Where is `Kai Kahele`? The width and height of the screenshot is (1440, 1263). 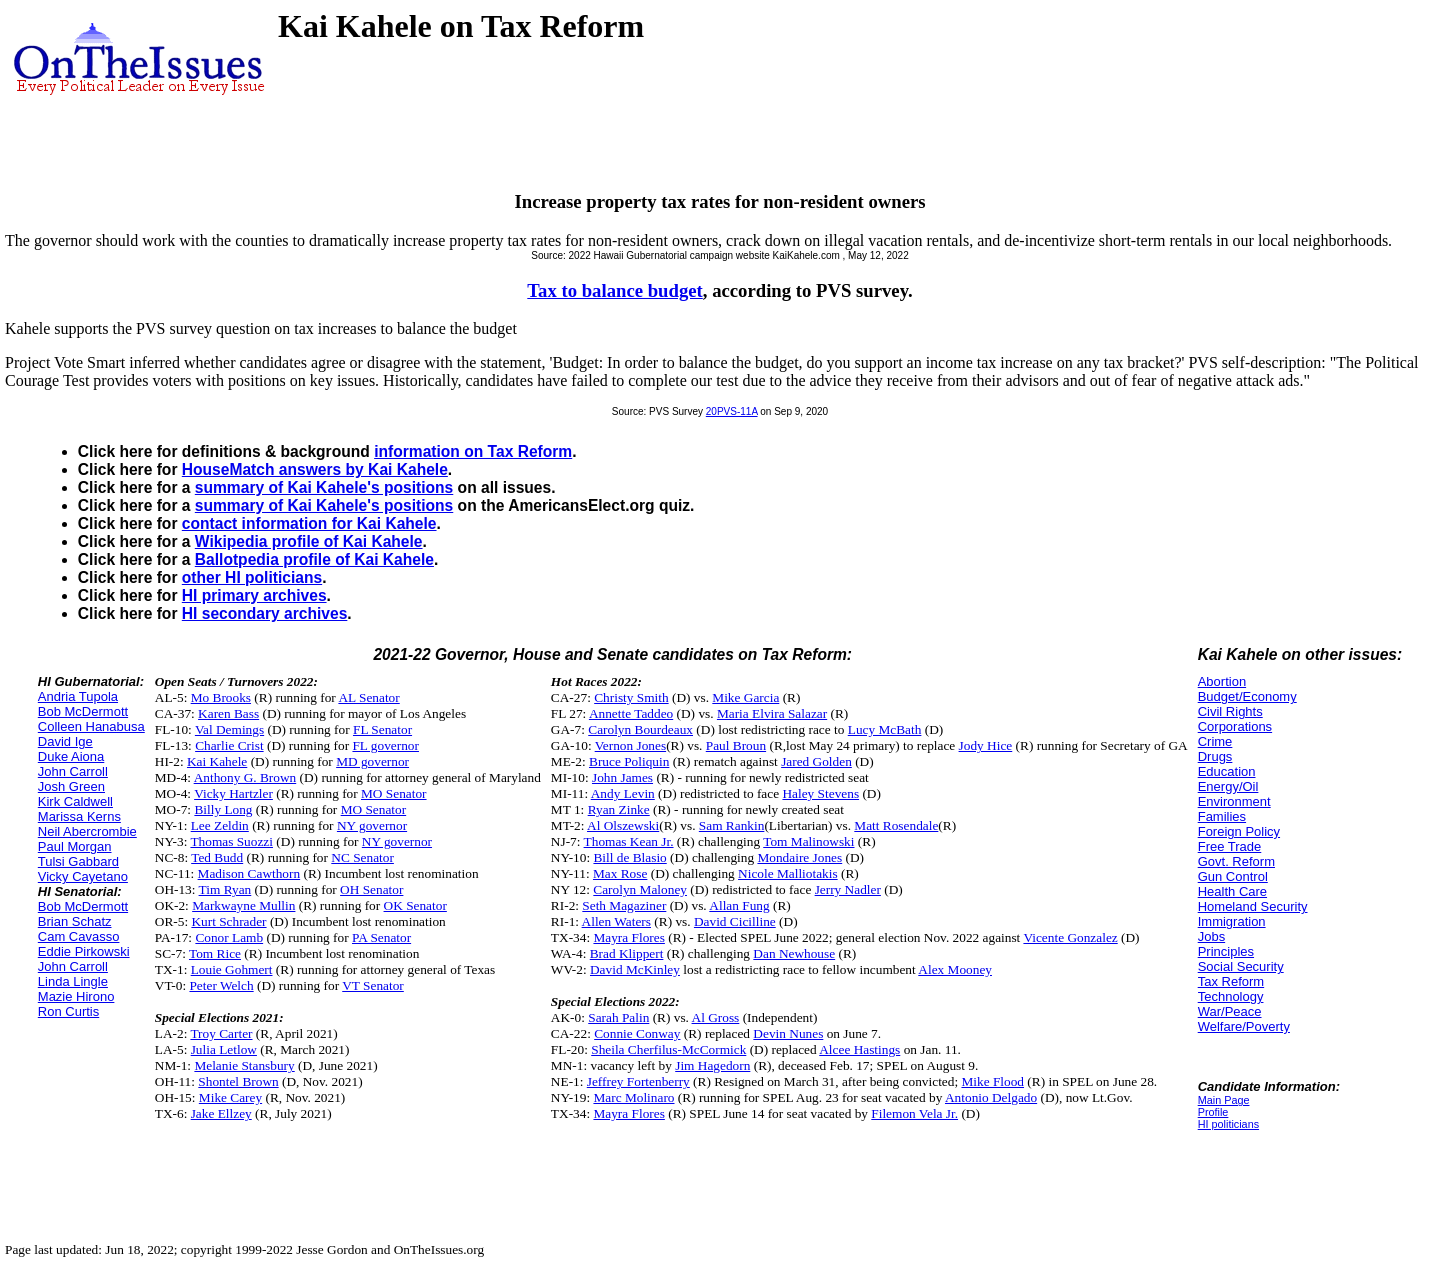 Kai Kahele is located at coordinates (217, 761).